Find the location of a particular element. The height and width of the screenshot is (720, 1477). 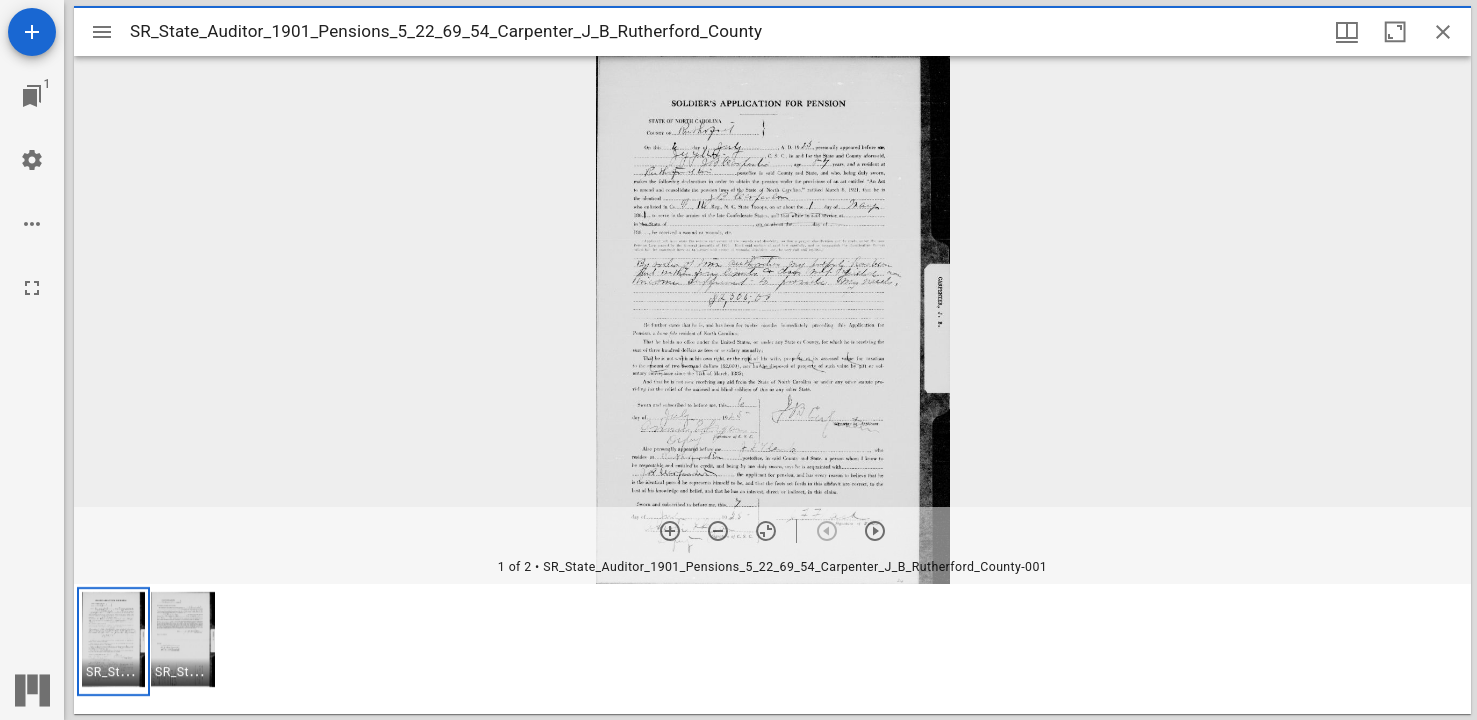

[grid] is located at coordinates (772, 649).